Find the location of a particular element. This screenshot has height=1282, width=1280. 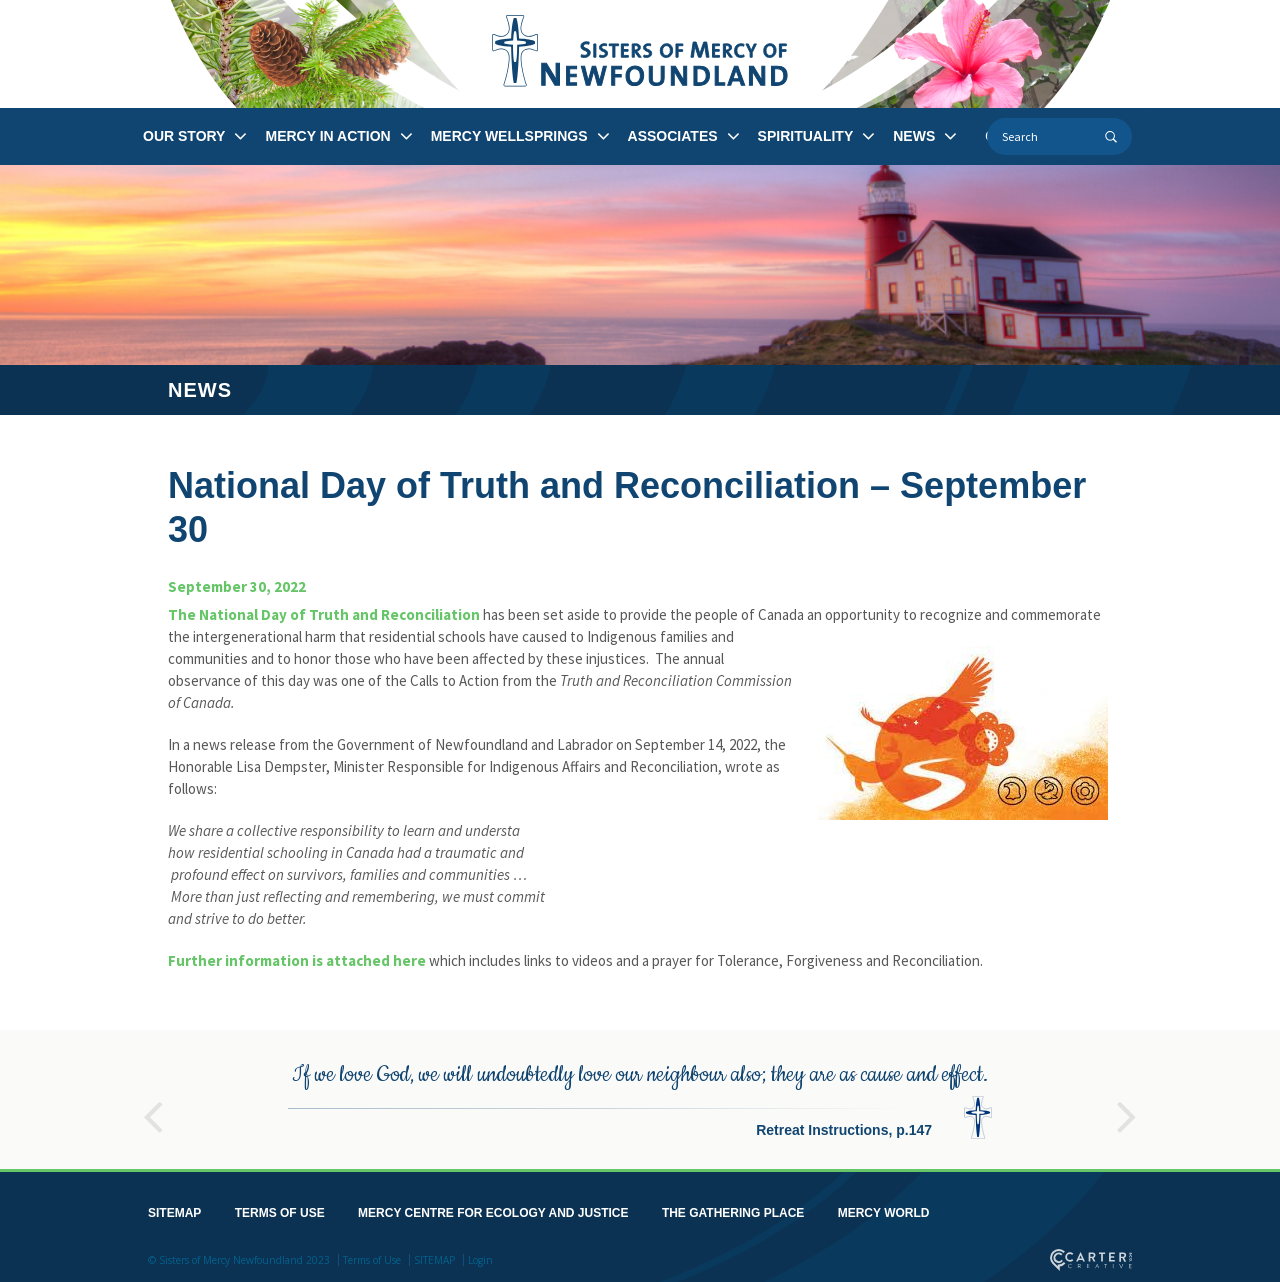

THE GATHERING PLACE is located at coordinates (733, 1209).